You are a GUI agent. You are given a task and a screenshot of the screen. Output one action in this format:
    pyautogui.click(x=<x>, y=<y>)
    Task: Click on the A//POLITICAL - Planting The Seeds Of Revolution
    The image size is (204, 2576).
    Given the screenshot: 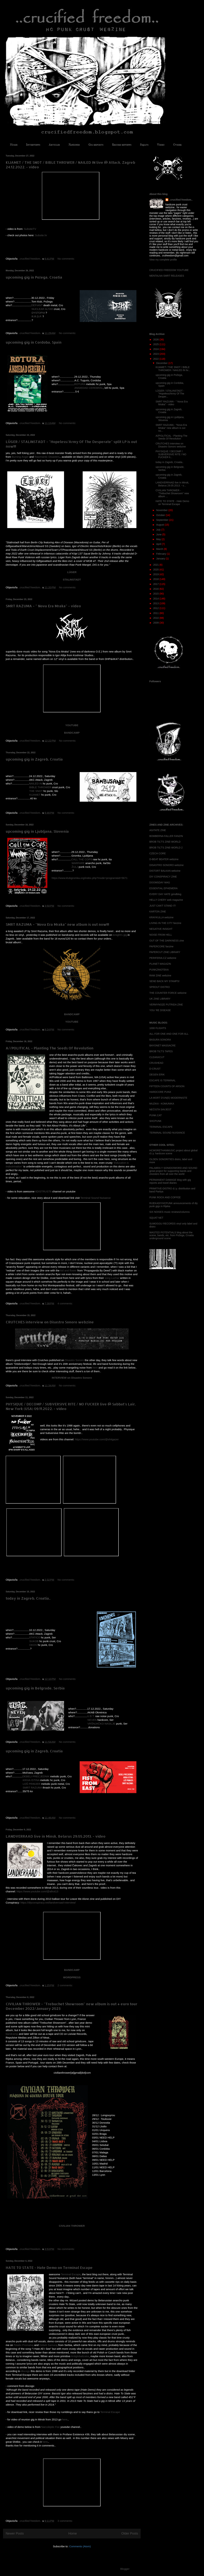 What is the action you would take?
    pyautogui.click(x=49, y=1048)
    